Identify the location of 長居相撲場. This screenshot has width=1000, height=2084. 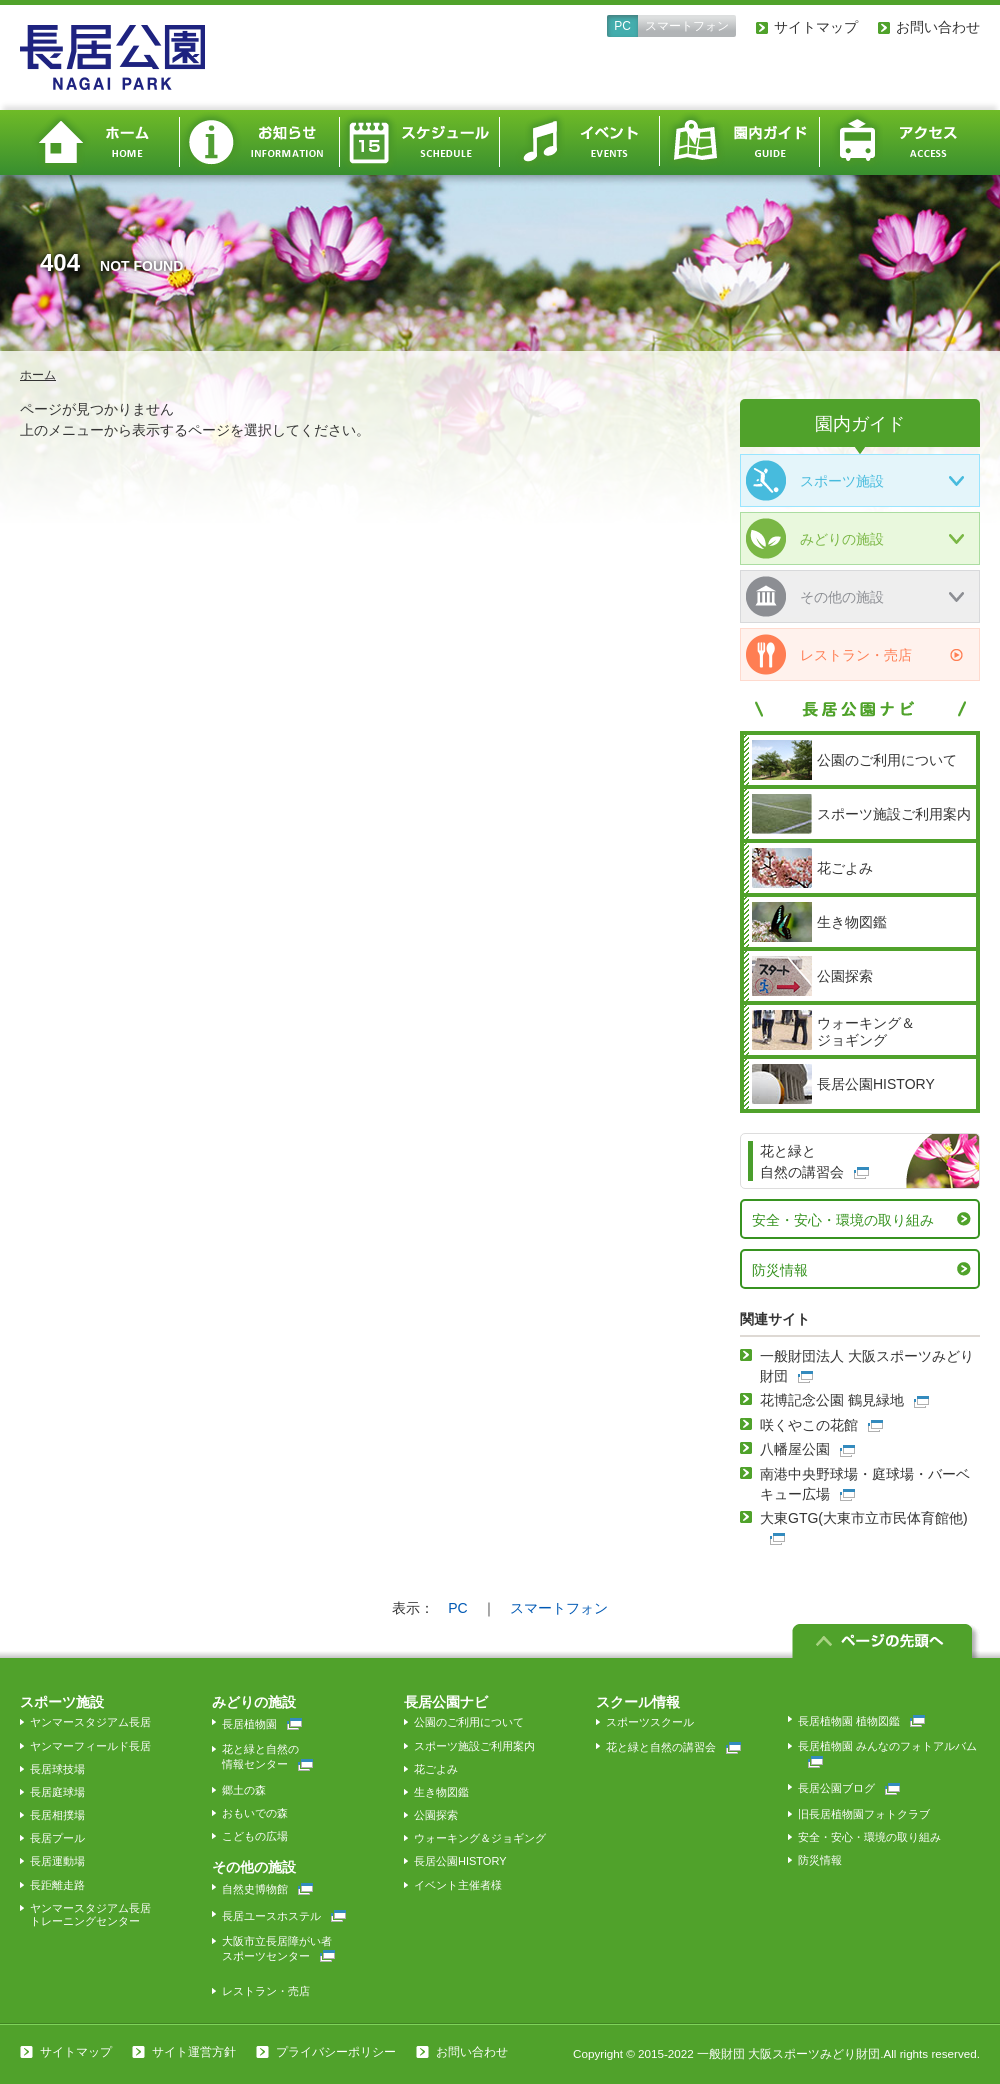
(57, 1815).